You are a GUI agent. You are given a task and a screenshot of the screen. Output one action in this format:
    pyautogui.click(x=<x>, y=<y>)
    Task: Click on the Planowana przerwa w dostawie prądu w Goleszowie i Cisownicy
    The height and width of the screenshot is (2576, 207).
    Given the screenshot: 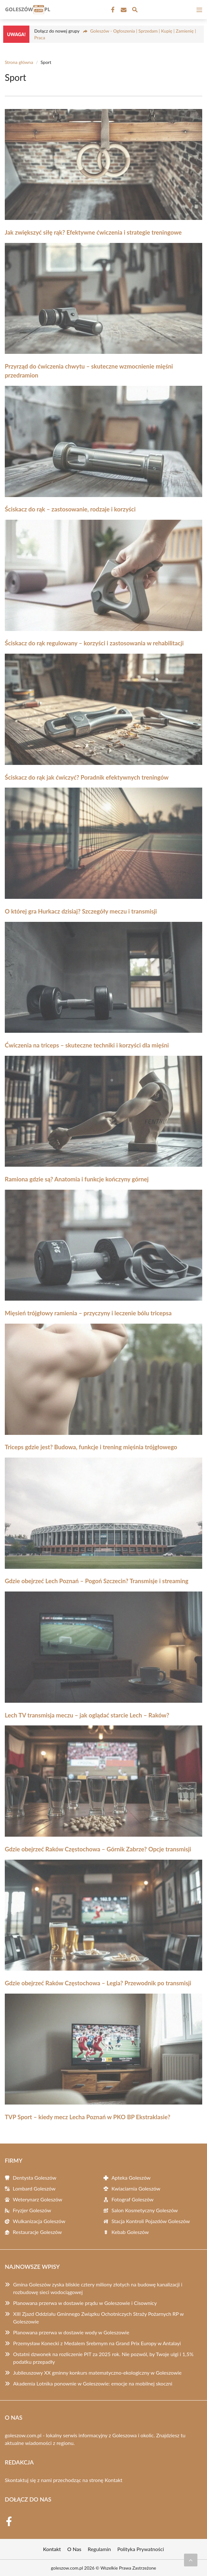 What is the action you would take?
    pyautogui.click(x=85, y=2303)
    